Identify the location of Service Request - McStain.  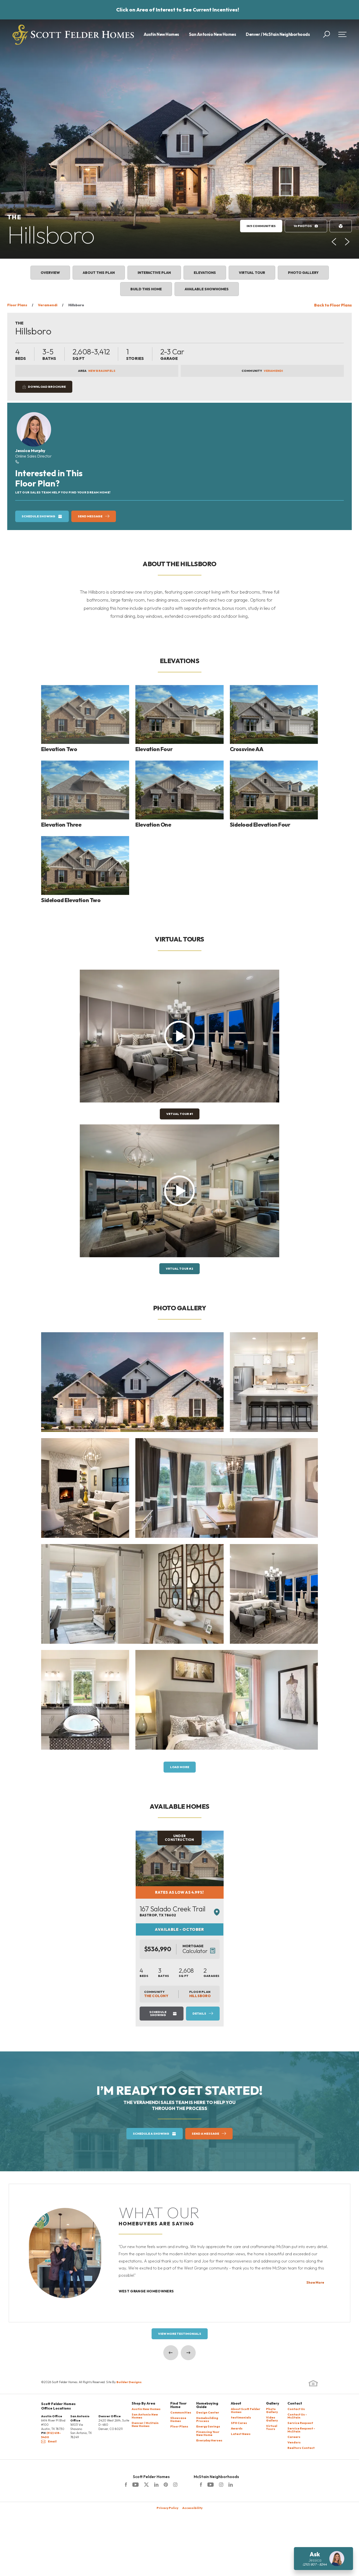
(301, 2436).